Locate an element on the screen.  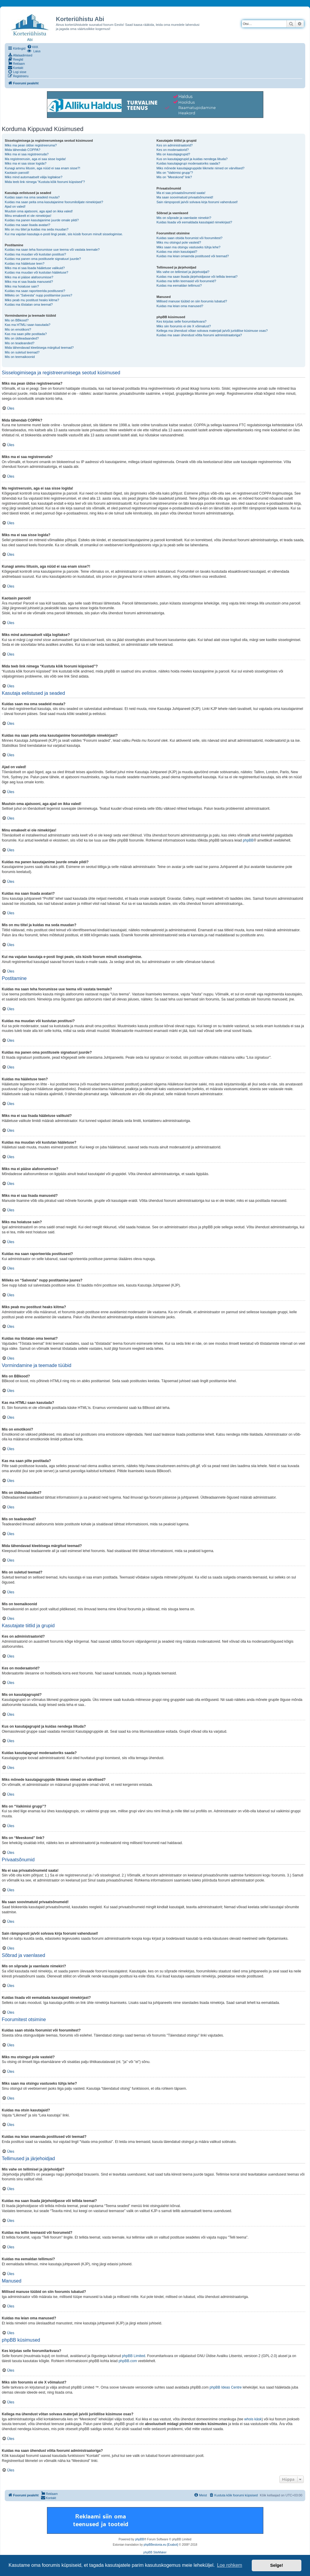
Mis on teemaikoonid is located at coordinates (20, 357).